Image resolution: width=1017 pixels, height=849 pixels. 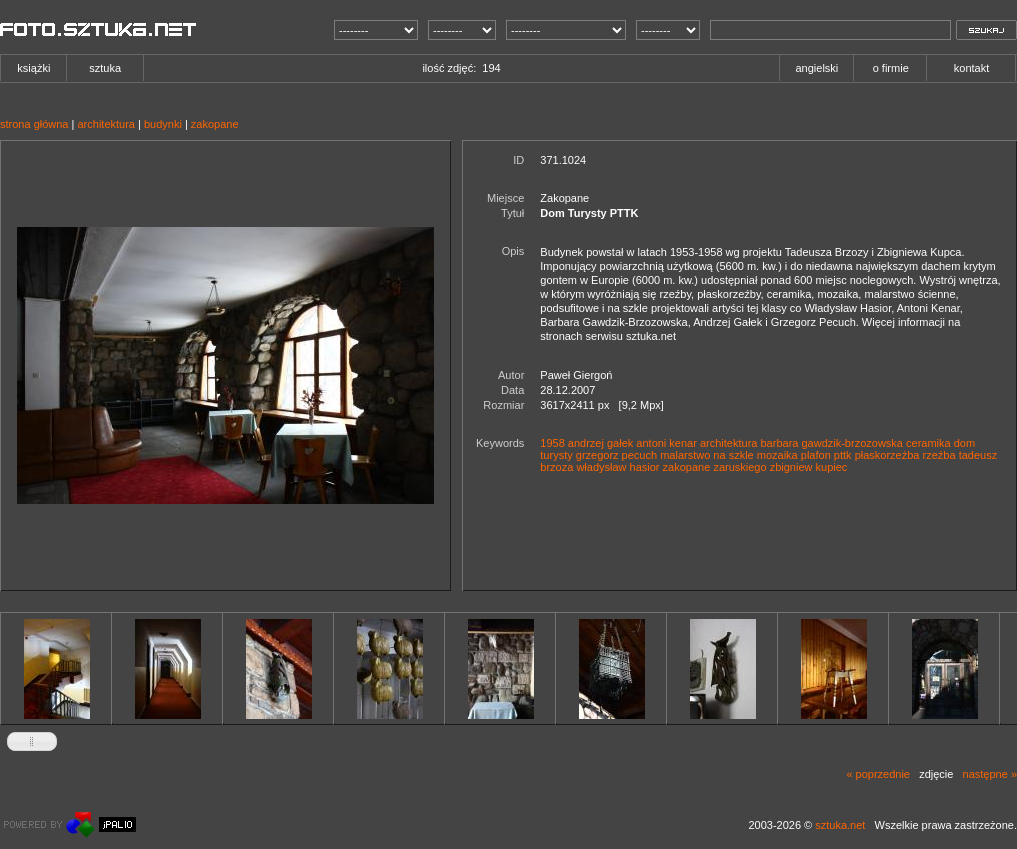 What do you see at coordinates (34, 124) in the screenshot?
I see `strona główna` at bounding box center [34, 124].